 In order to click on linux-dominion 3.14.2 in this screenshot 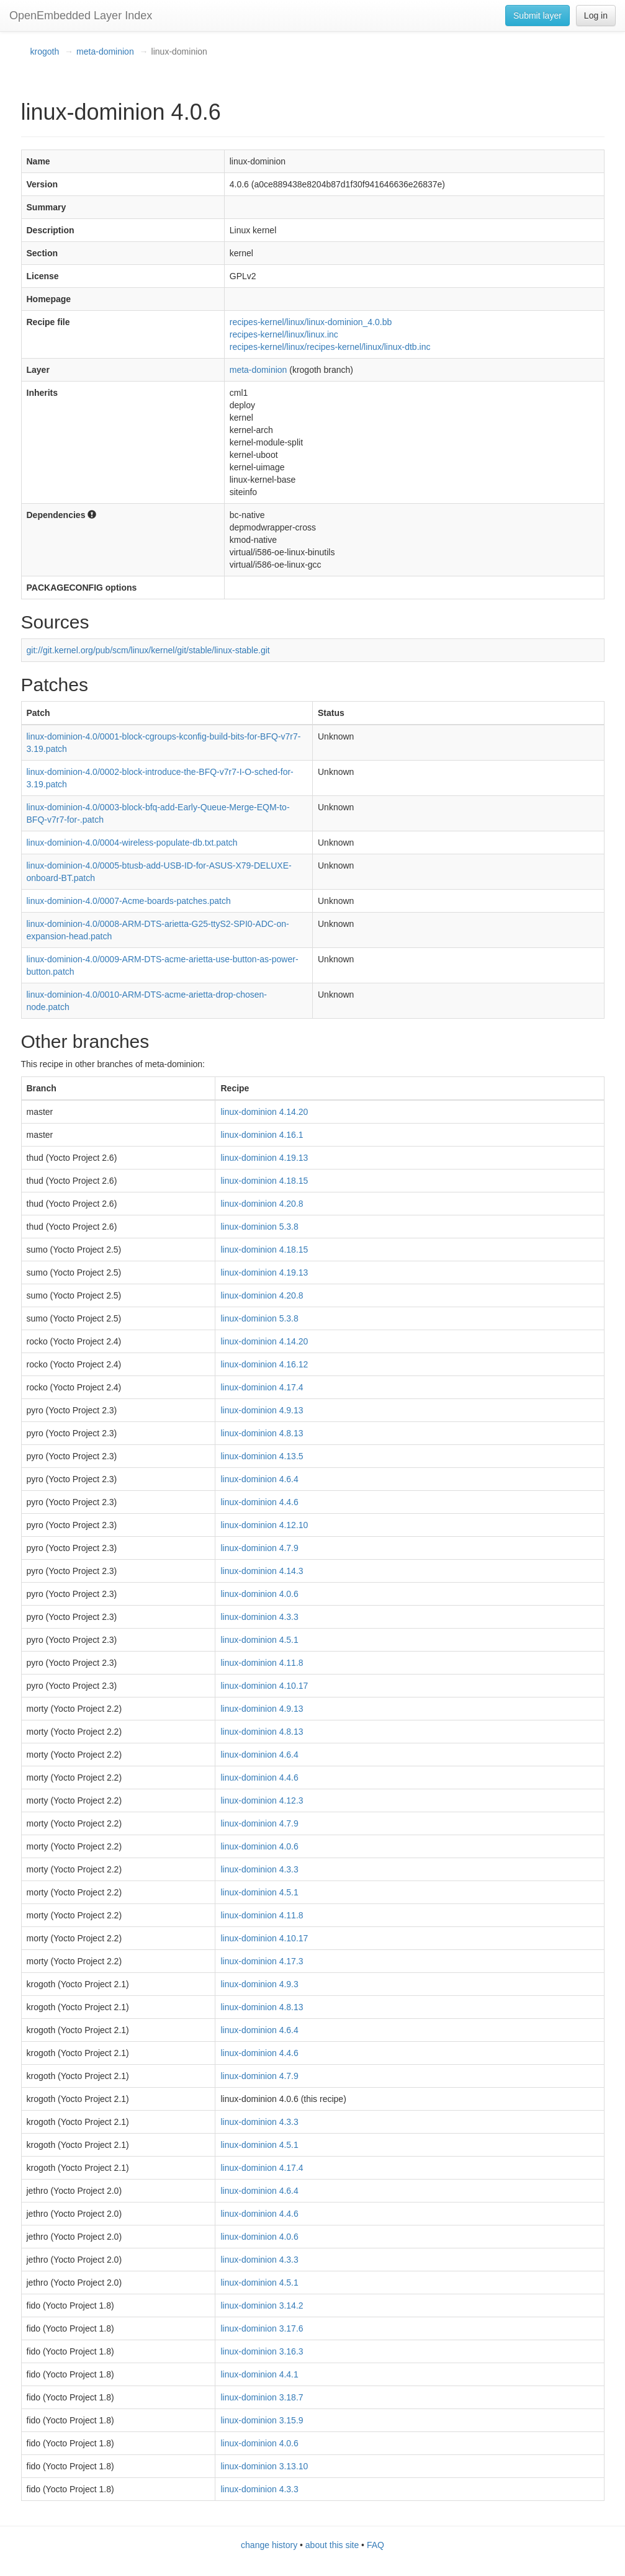, I will do `click(261, 2305)`.